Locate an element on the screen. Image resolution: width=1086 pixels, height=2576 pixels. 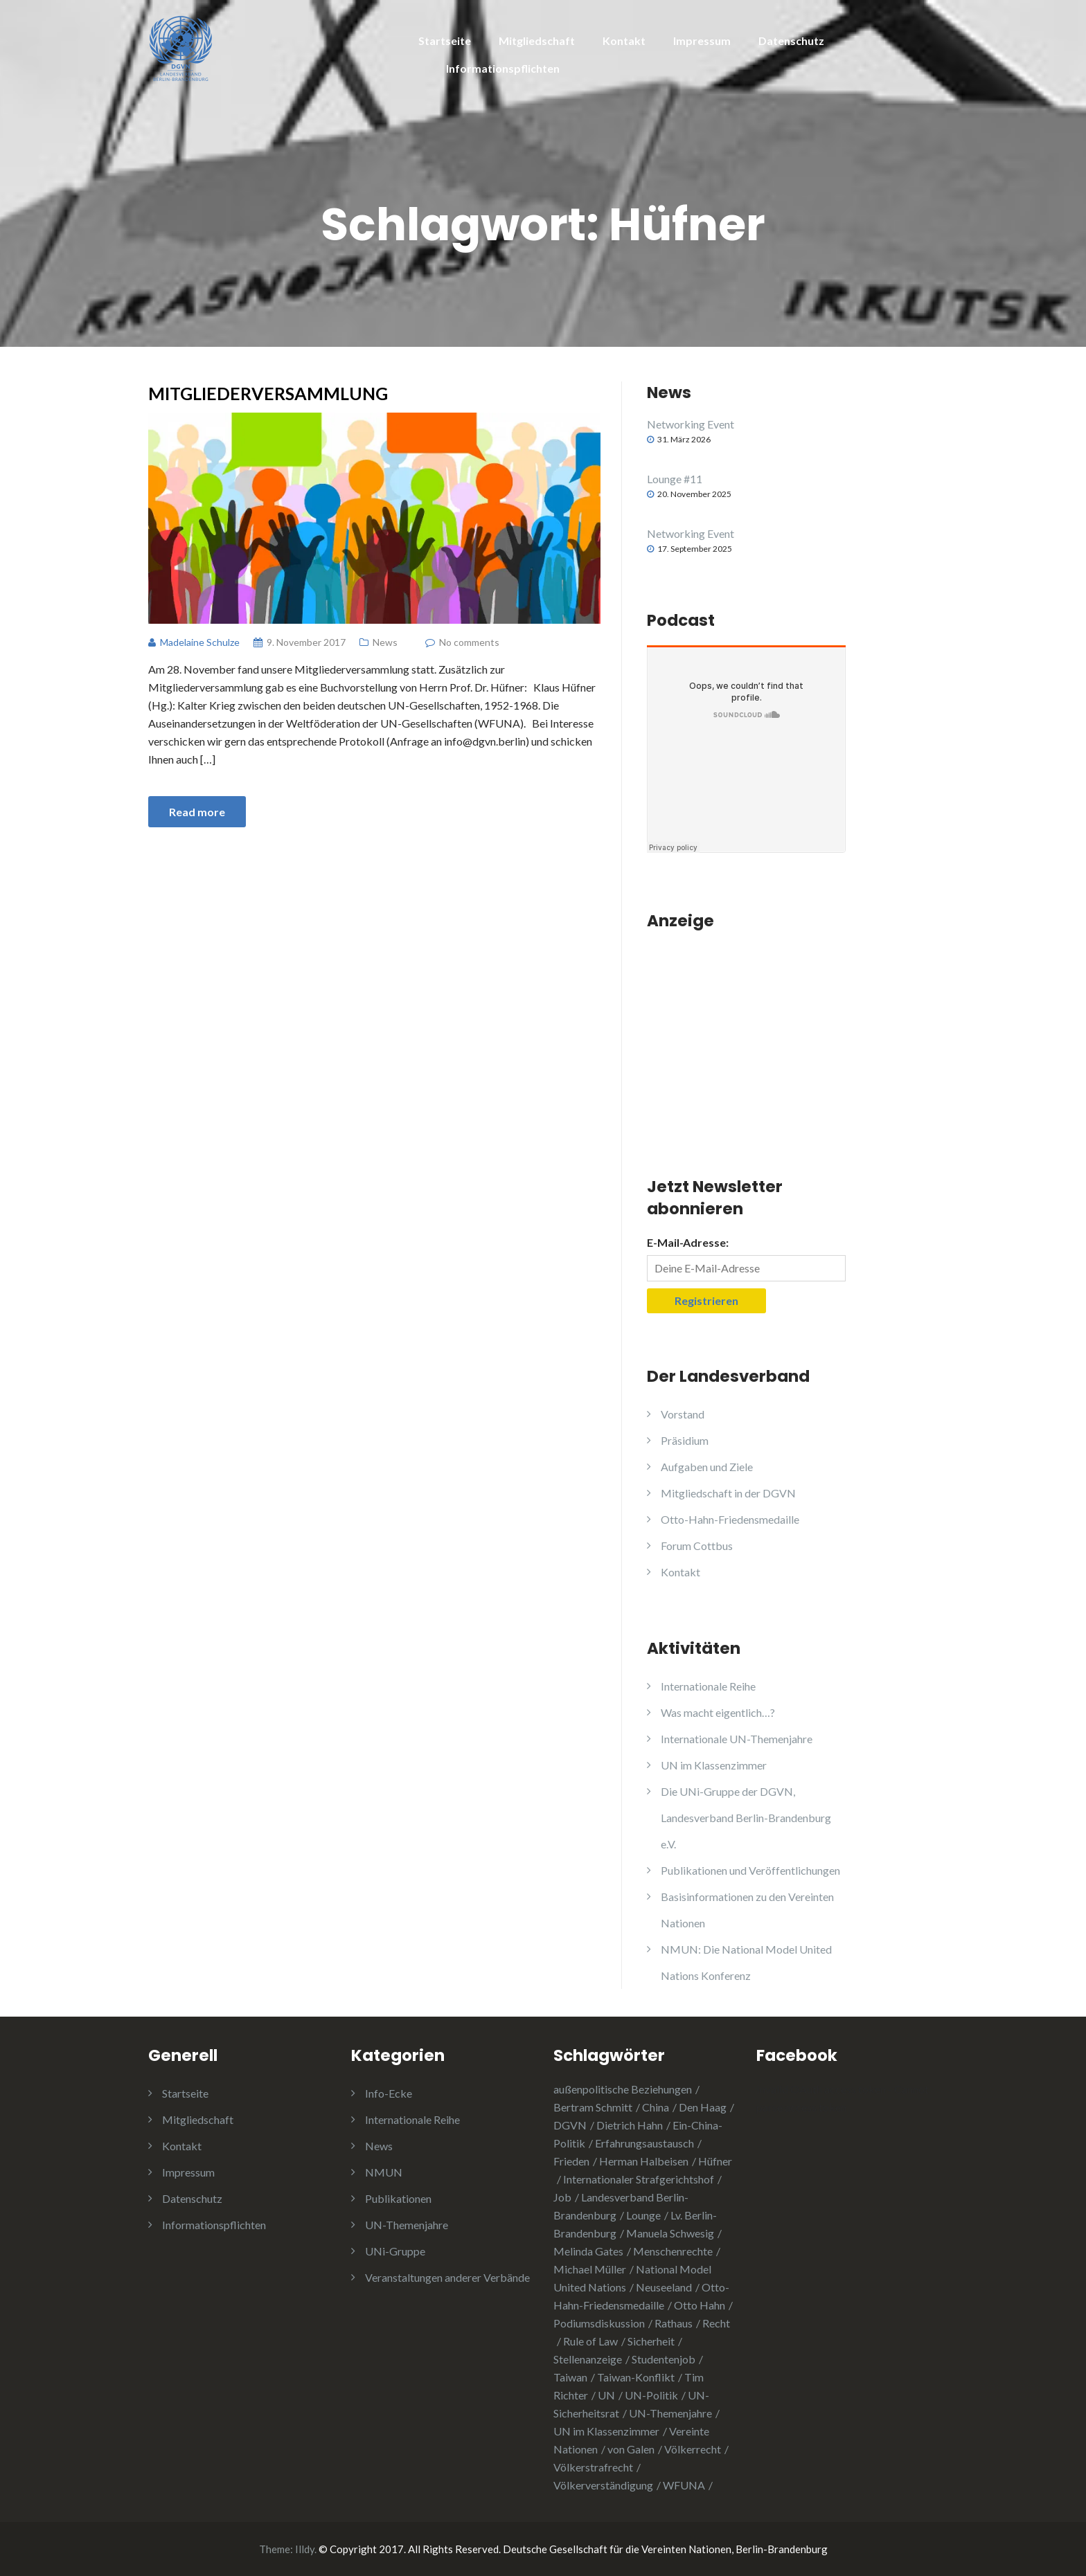
National Model United Nations [National Model United Nations (2 Einträge)] is located at coordinates (632, 2278).